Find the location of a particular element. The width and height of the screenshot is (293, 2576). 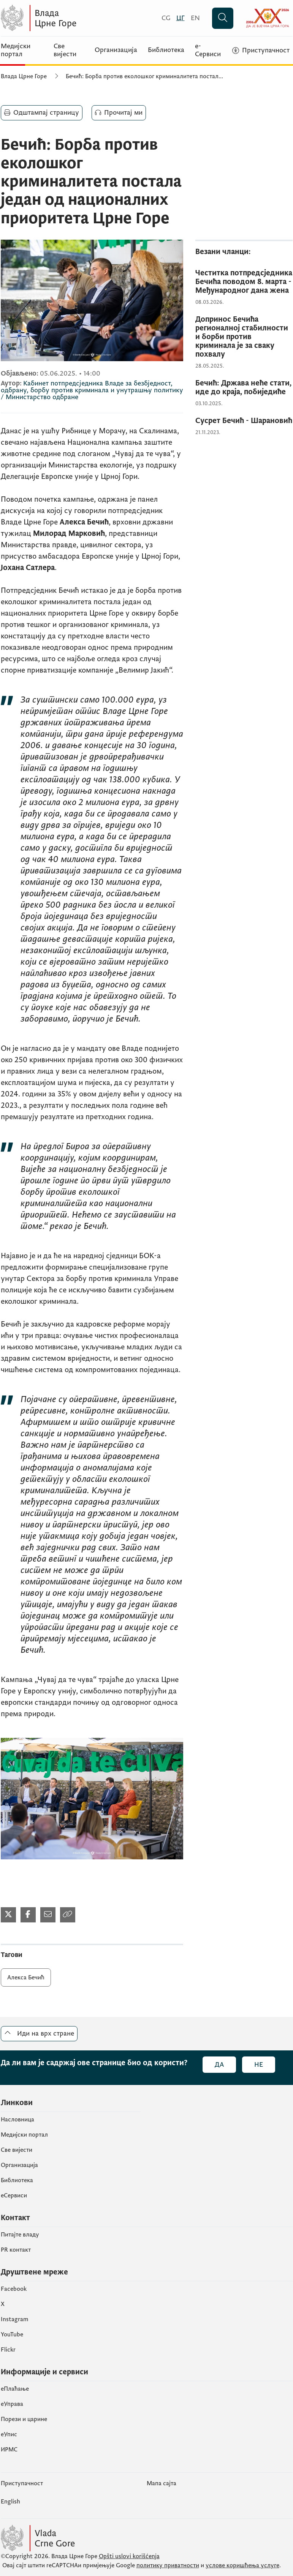

Медијски портал is located at coordinates (15, 50).